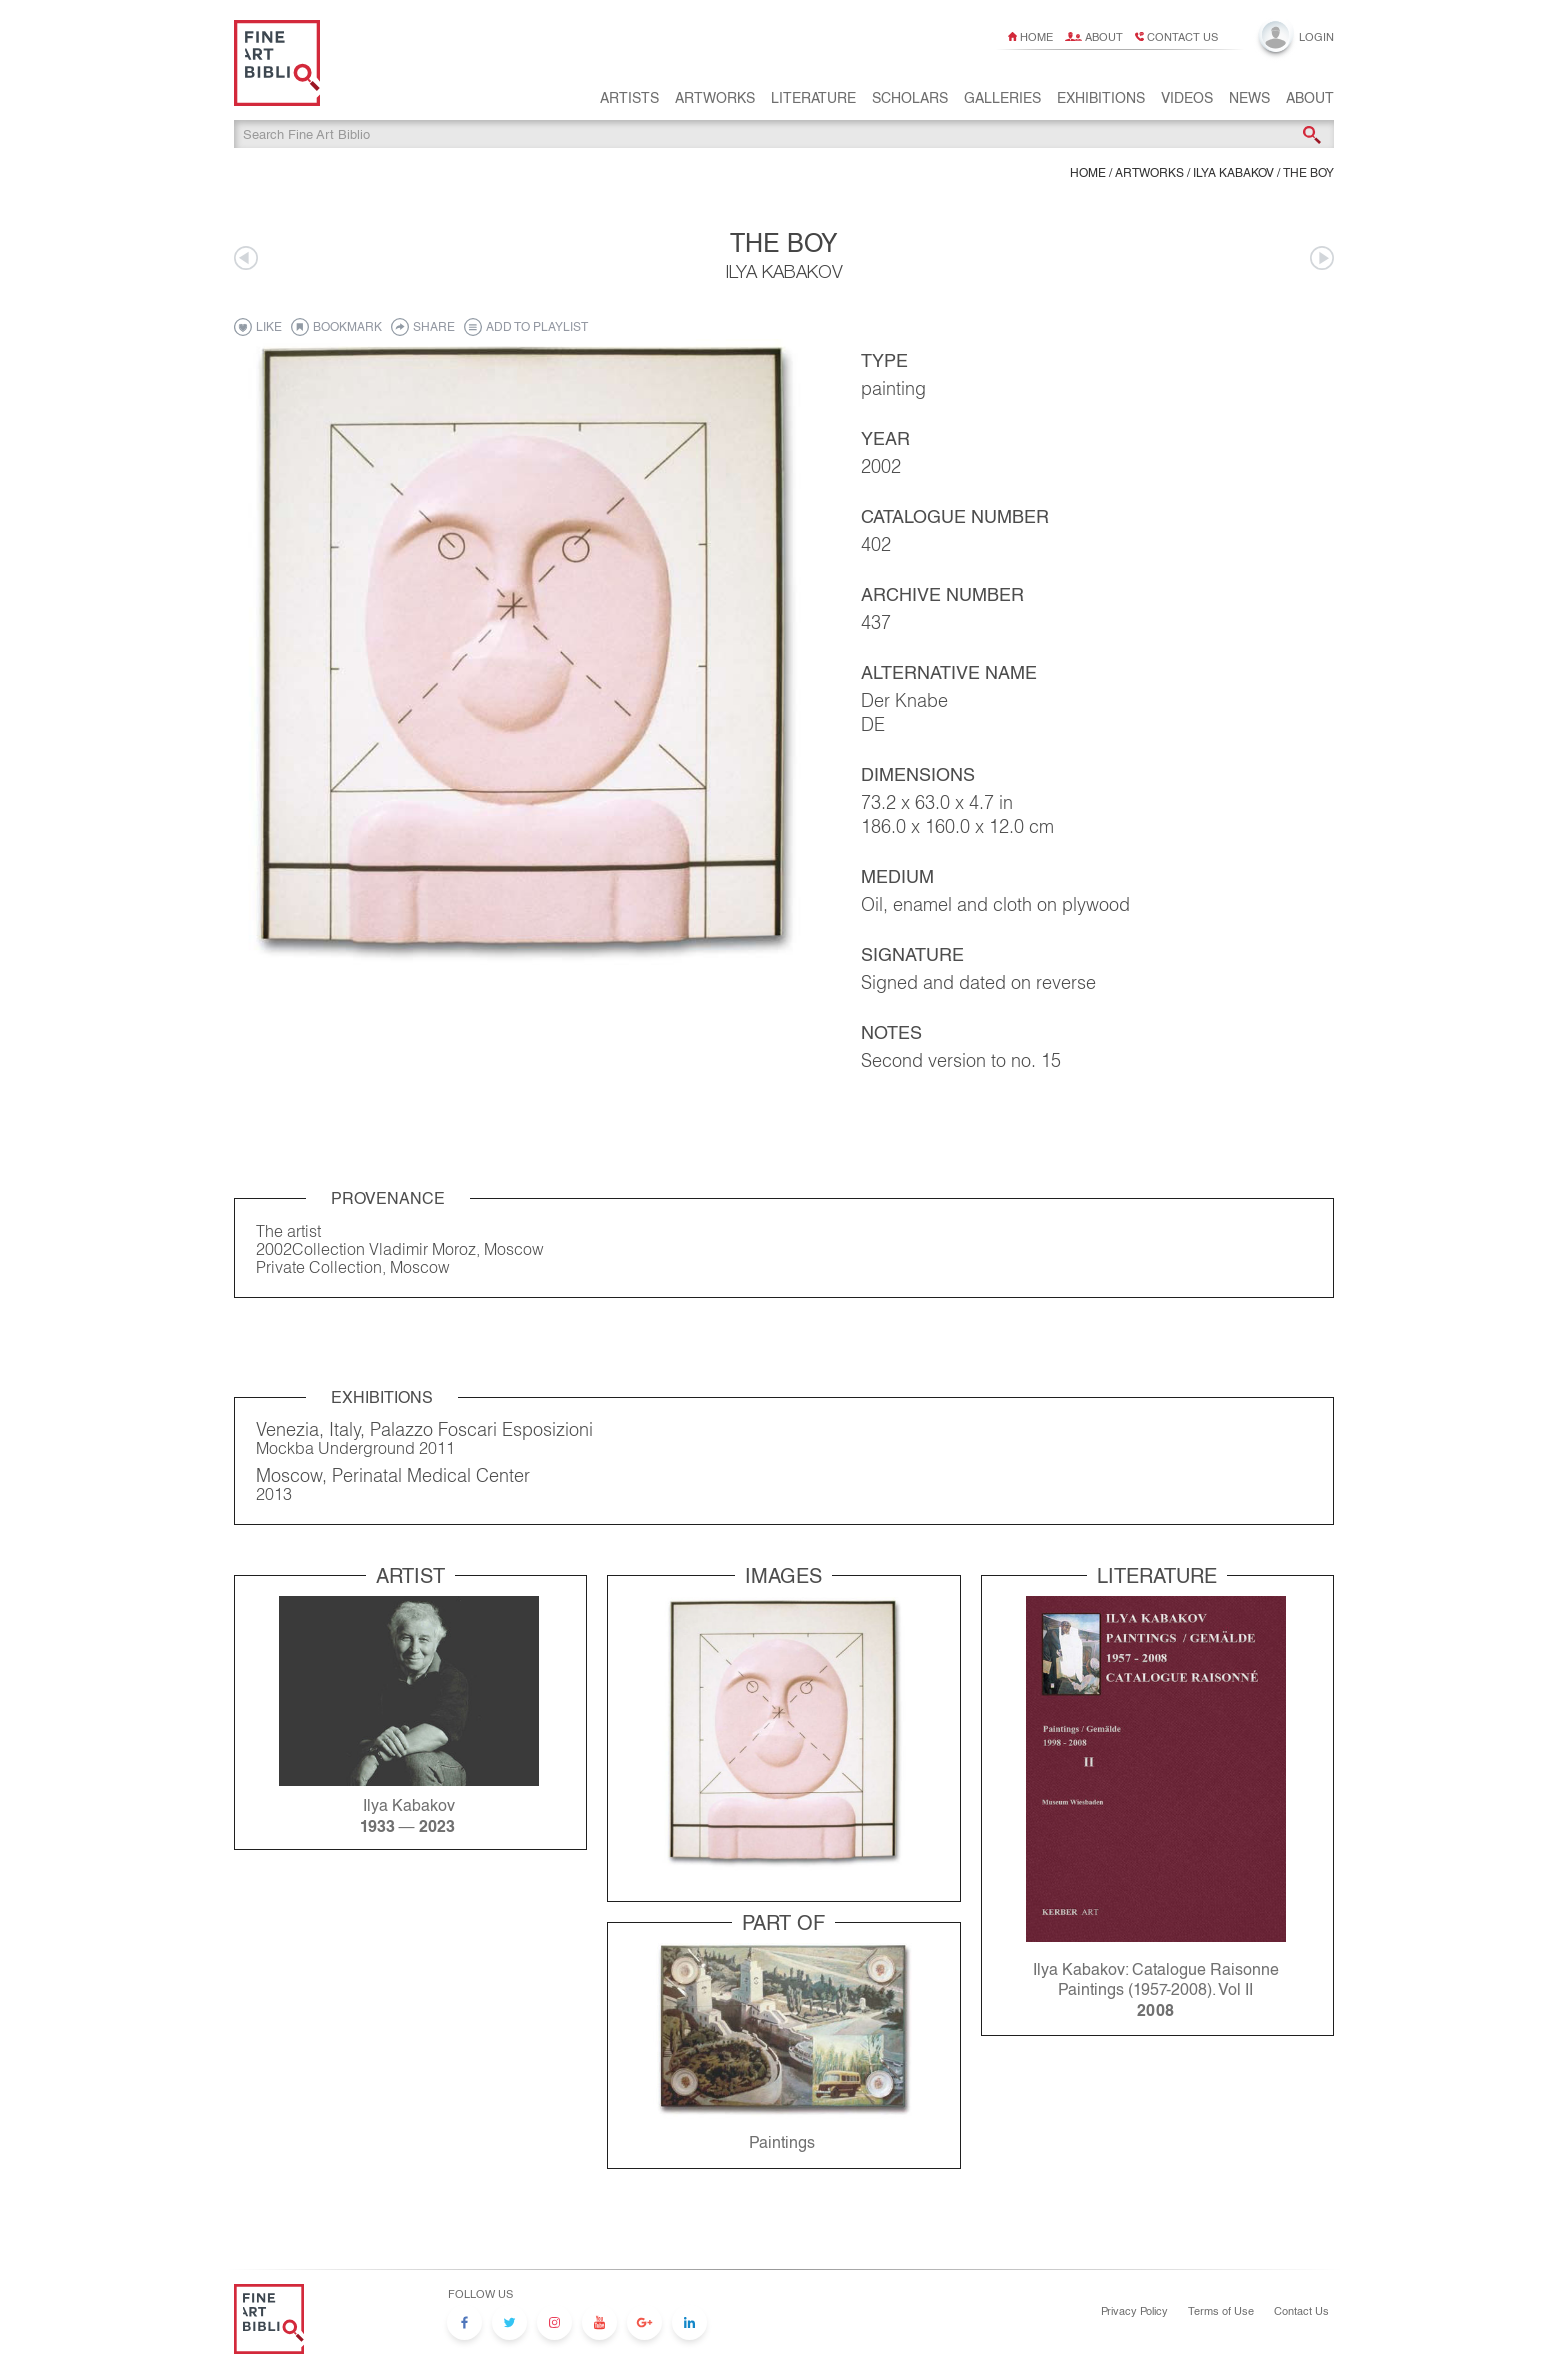 Image resolution: width=1568 pixels, height=2369 pixels. Describe the element at coordinates (1249, 101) in the screenshot. I see `News` at that location.